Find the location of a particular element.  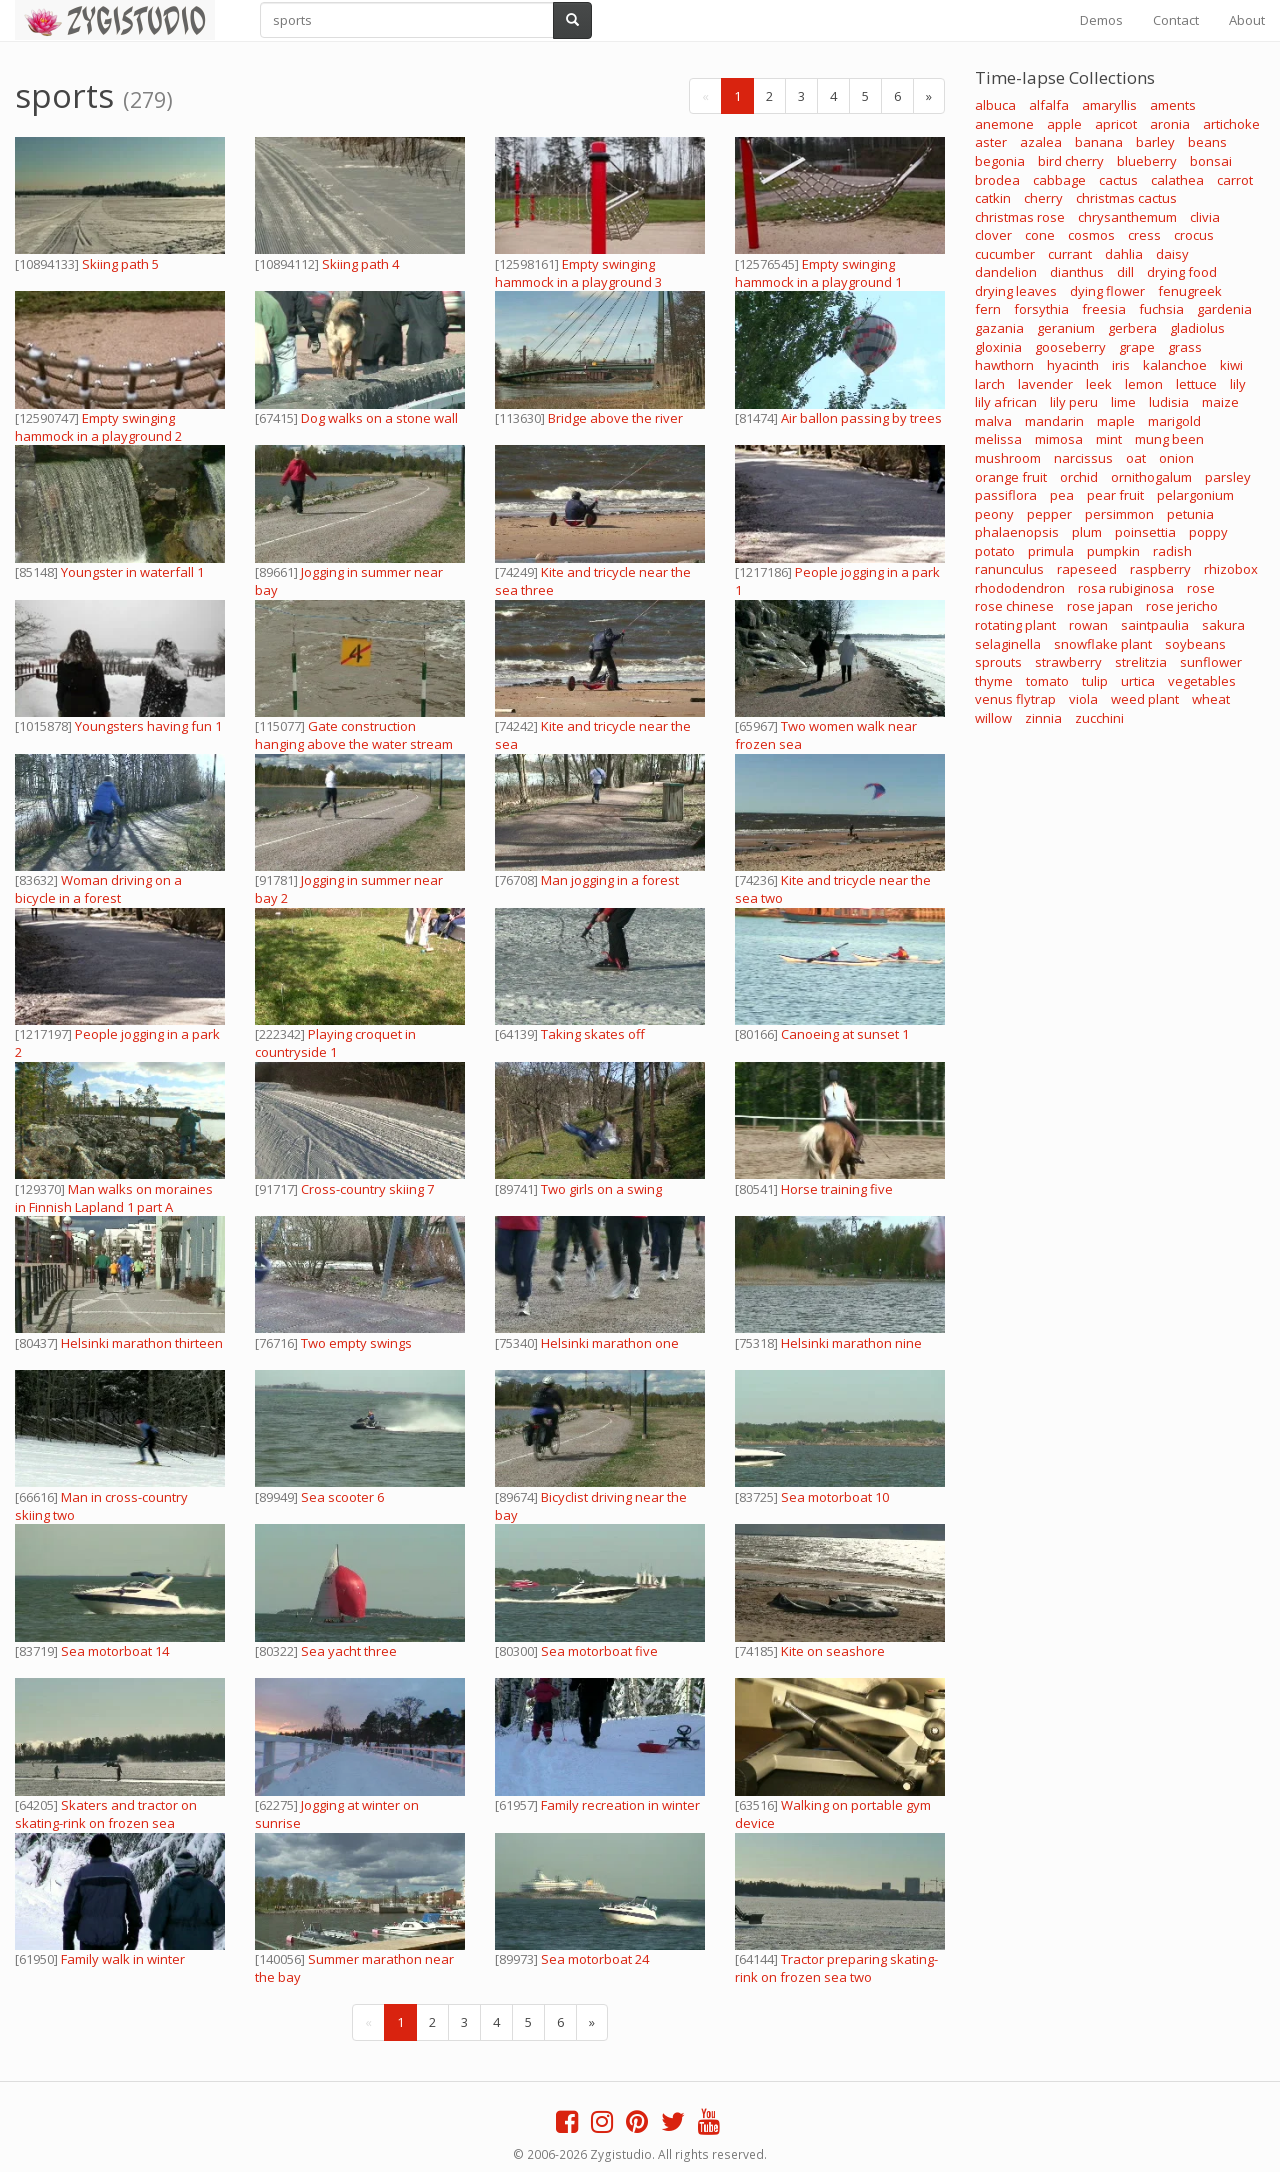

geranium is located at coordinates (1066, 328).